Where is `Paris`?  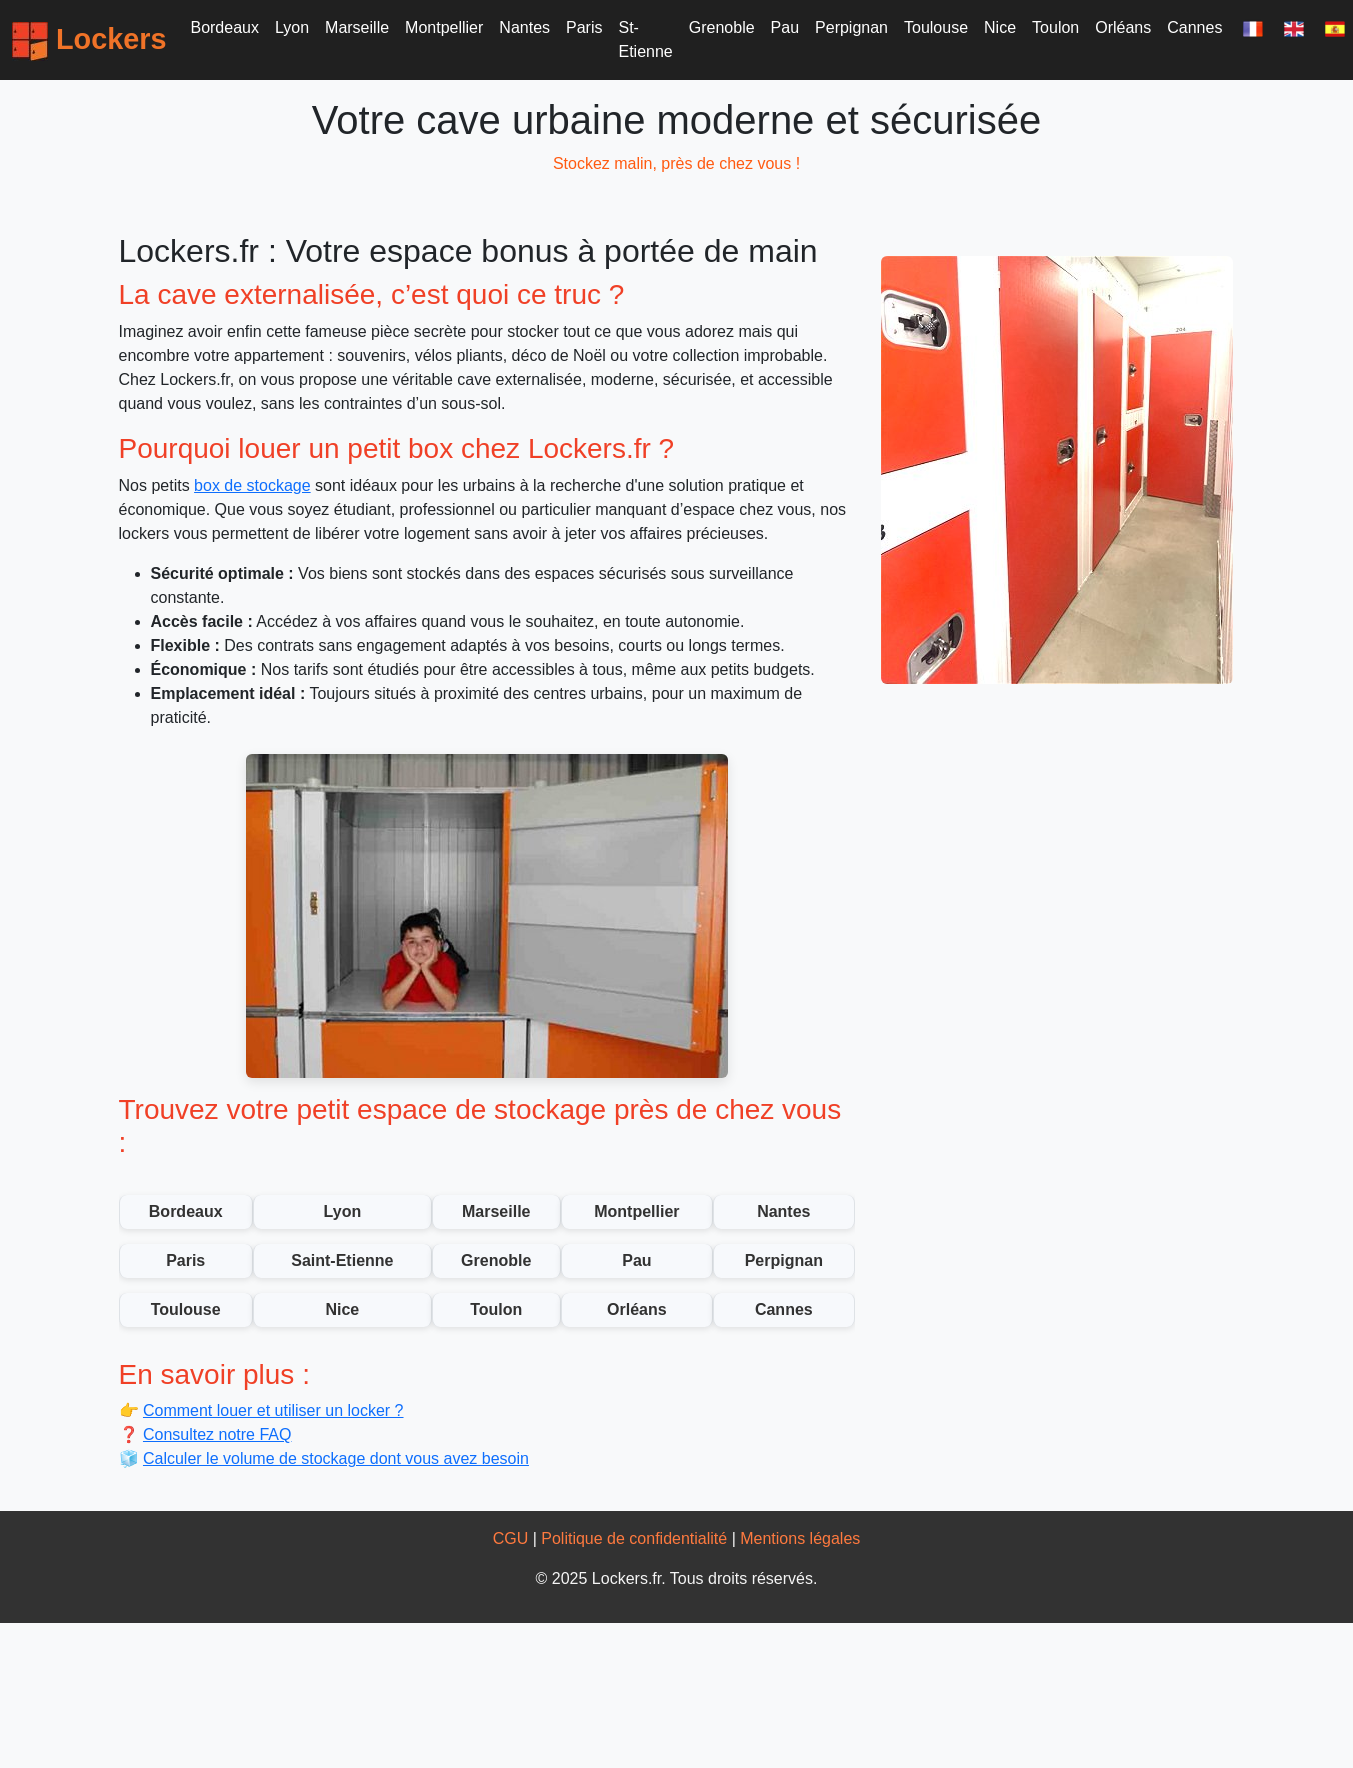 Paris is located at coordinates (584, 27).